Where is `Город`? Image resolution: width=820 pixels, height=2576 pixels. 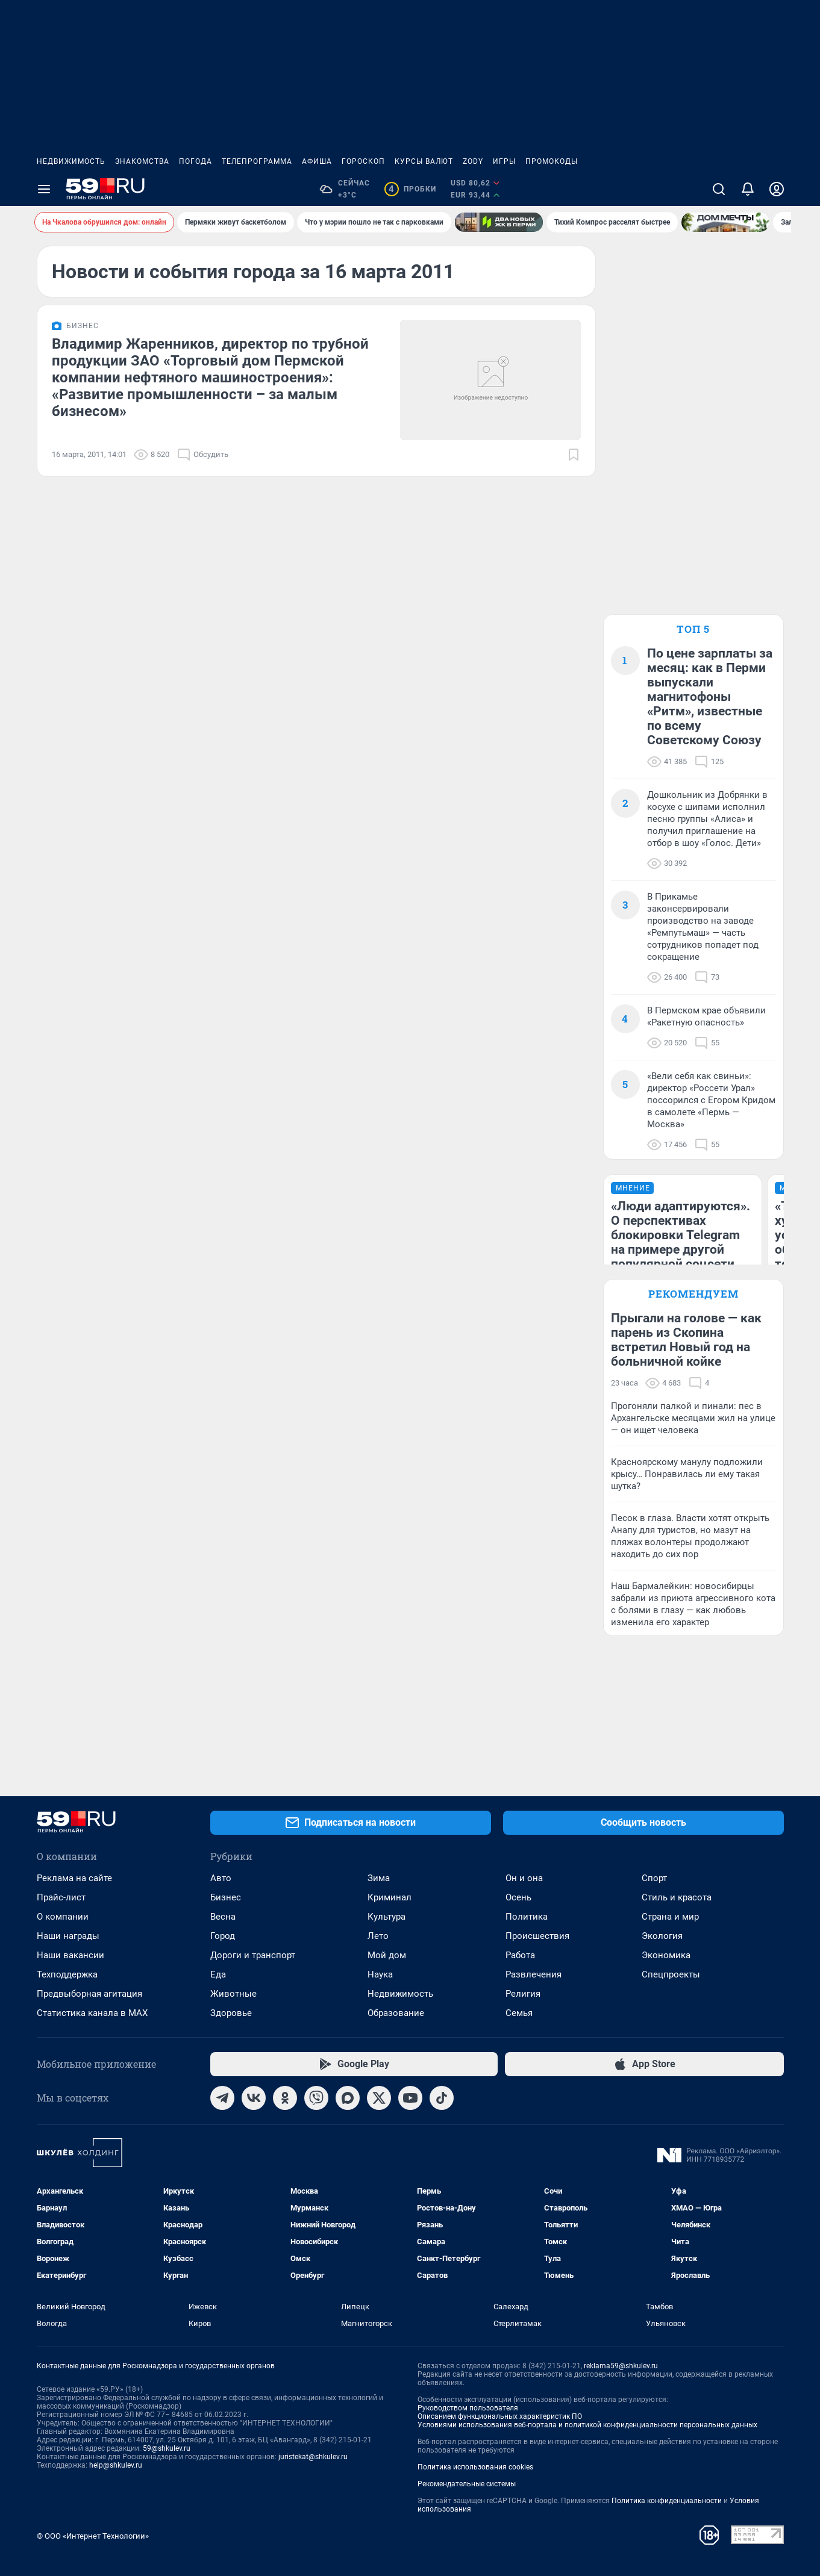
Город is located at coordinates (222, 1935).